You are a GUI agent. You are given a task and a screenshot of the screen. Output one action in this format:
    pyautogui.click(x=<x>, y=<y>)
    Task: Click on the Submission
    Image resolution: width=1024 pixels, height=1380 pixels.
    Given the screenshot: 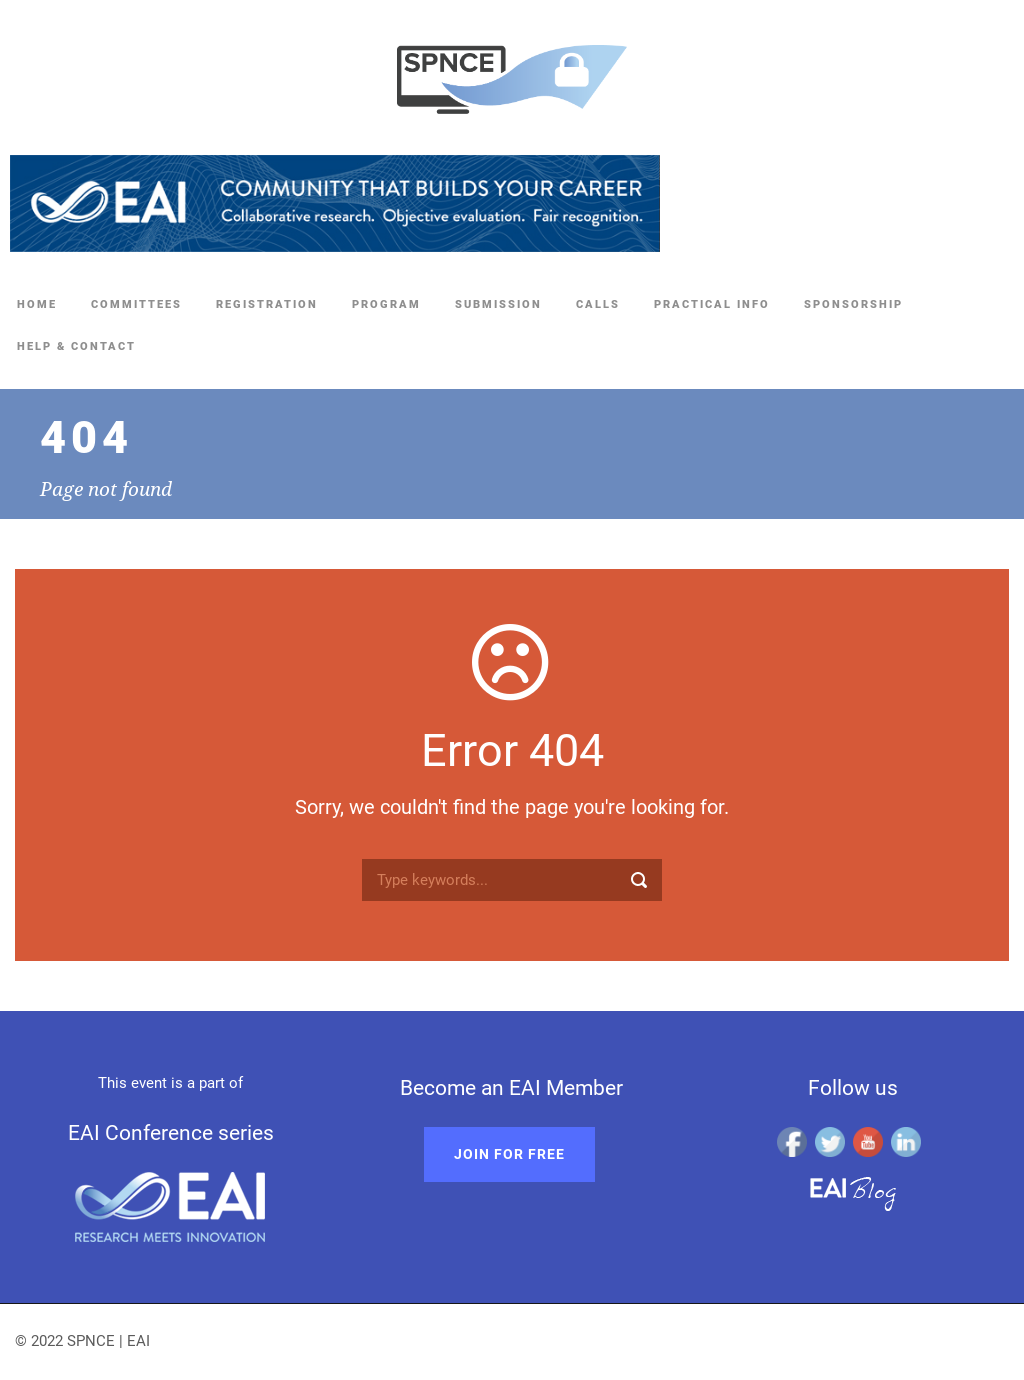 What is the action you would take?
    pyautogui.click(x=498, y=304)
    